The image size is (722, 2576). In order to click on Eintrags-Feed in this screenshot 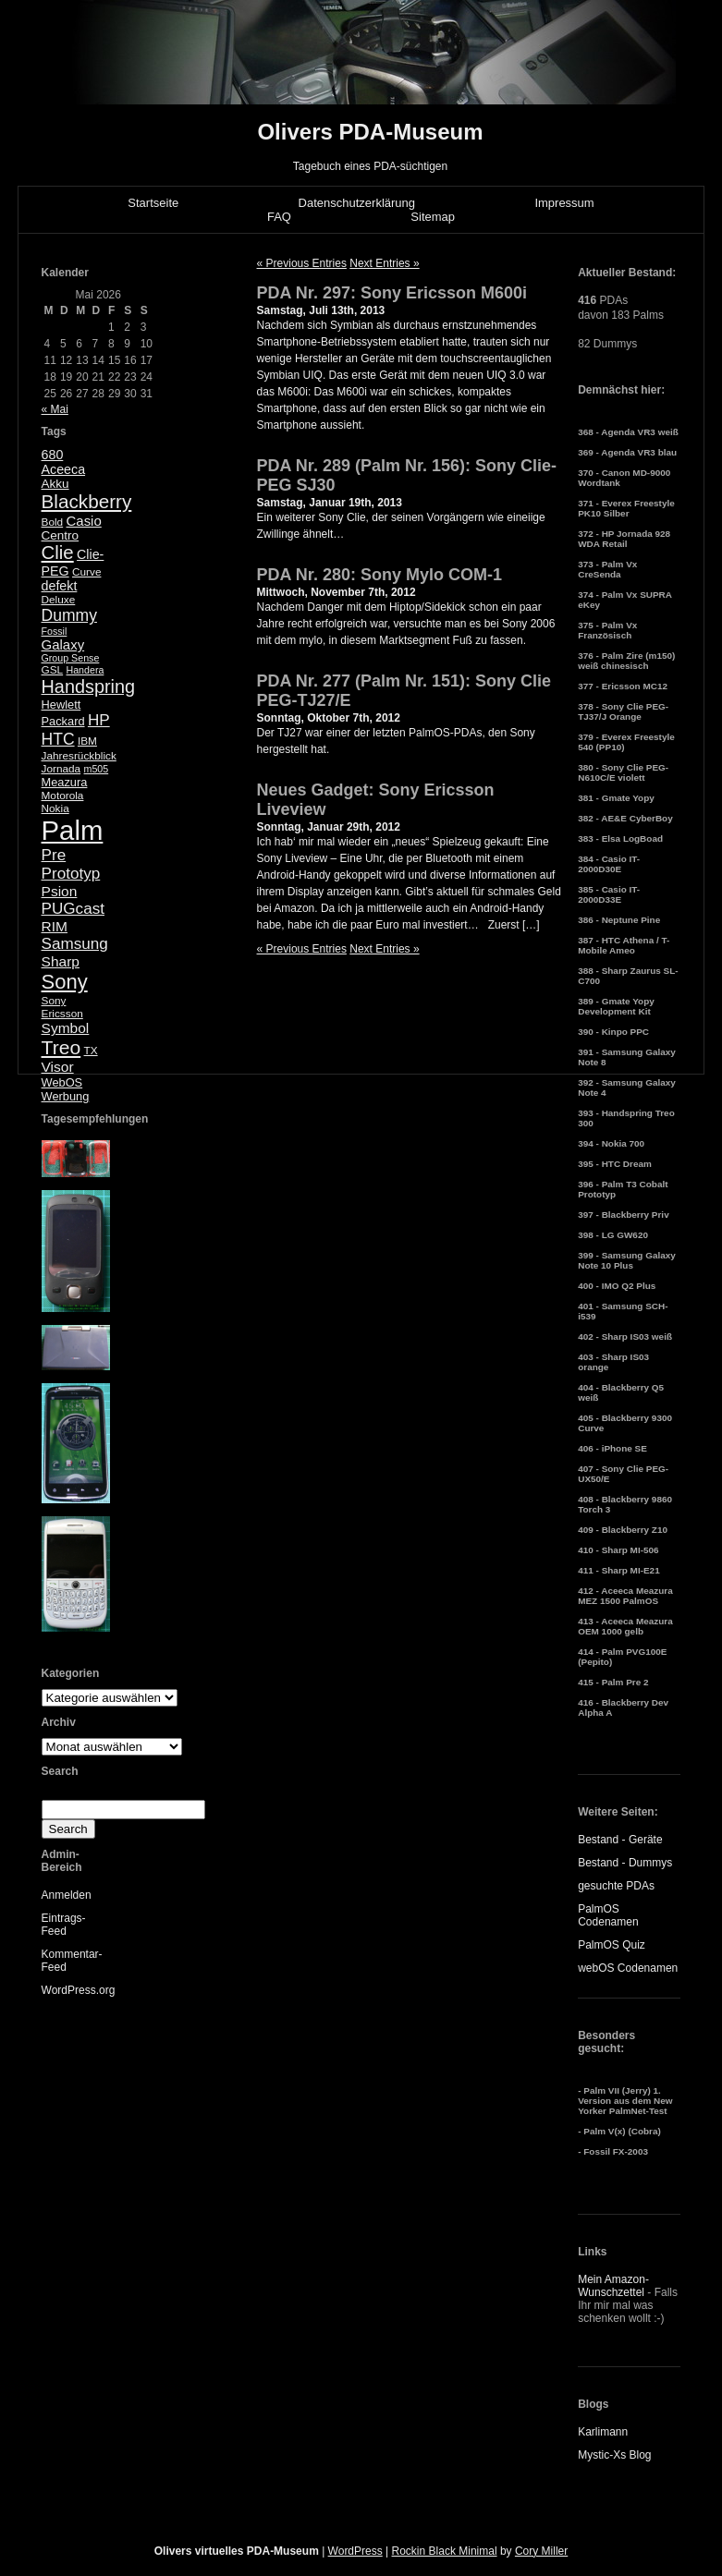, I will do `click(64, 1925)`.